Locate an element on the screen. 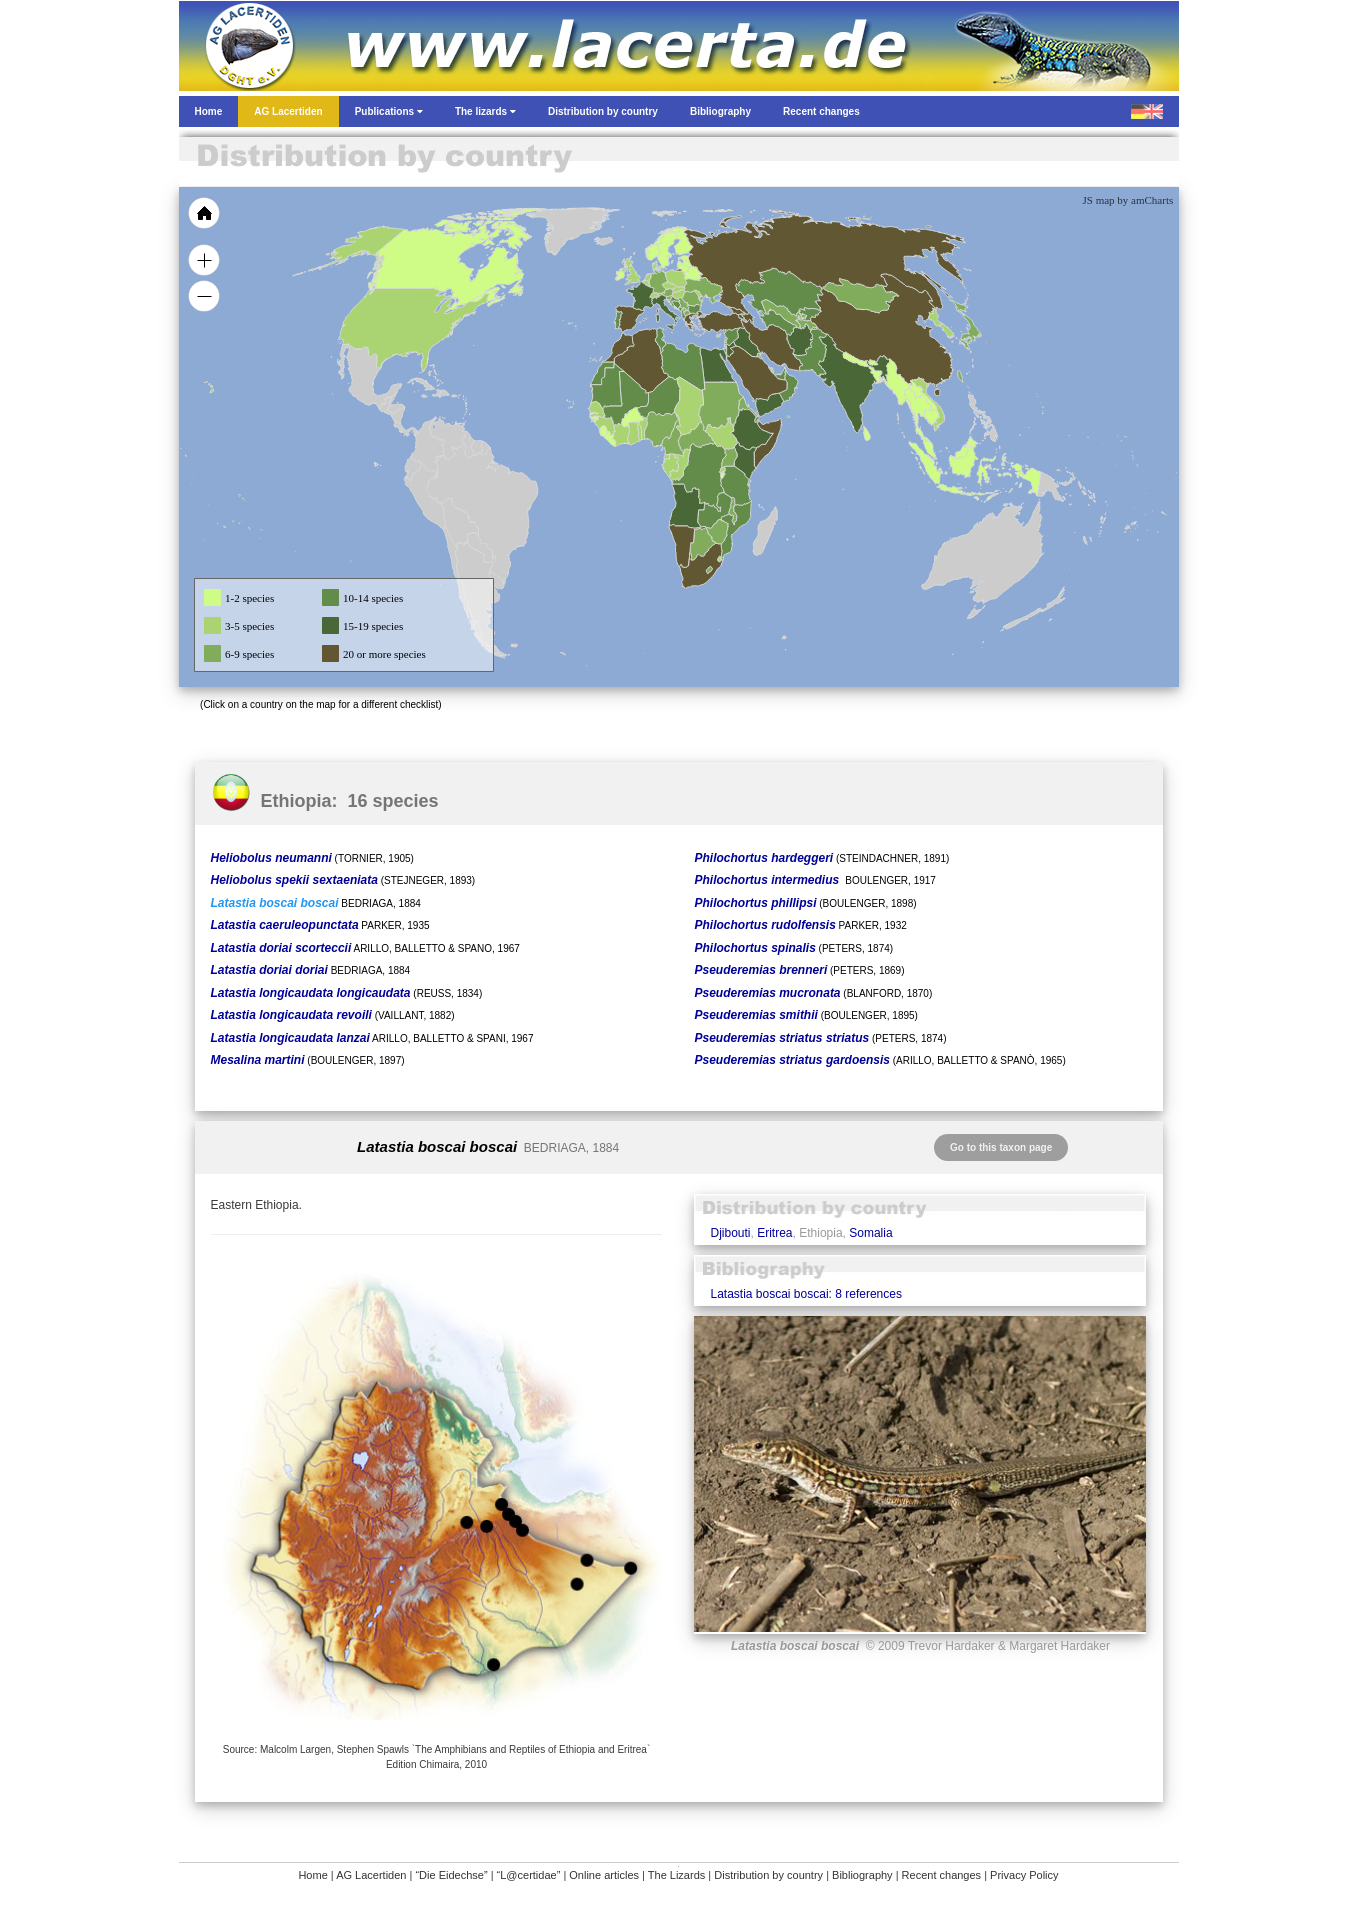  [menuitem] is located at coordinates (780, 374).